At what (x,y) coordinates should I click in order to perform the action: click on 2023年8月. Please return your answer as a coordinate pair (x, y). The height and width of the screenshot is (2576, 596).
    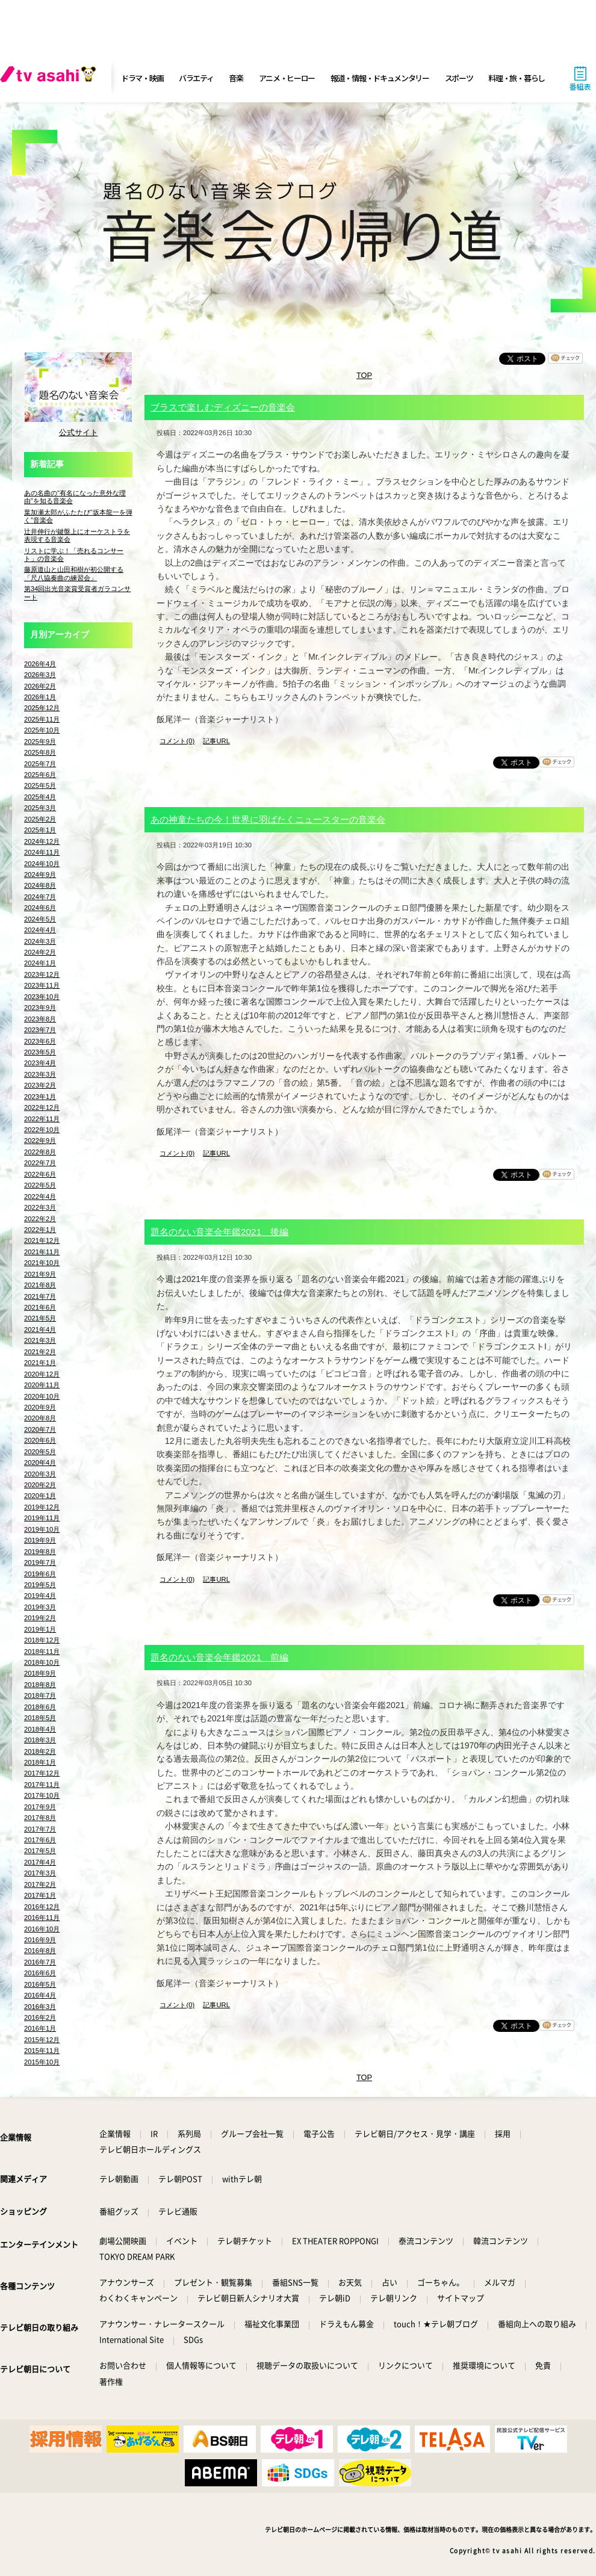
    Looking at the image, I should click on (40, 1019).